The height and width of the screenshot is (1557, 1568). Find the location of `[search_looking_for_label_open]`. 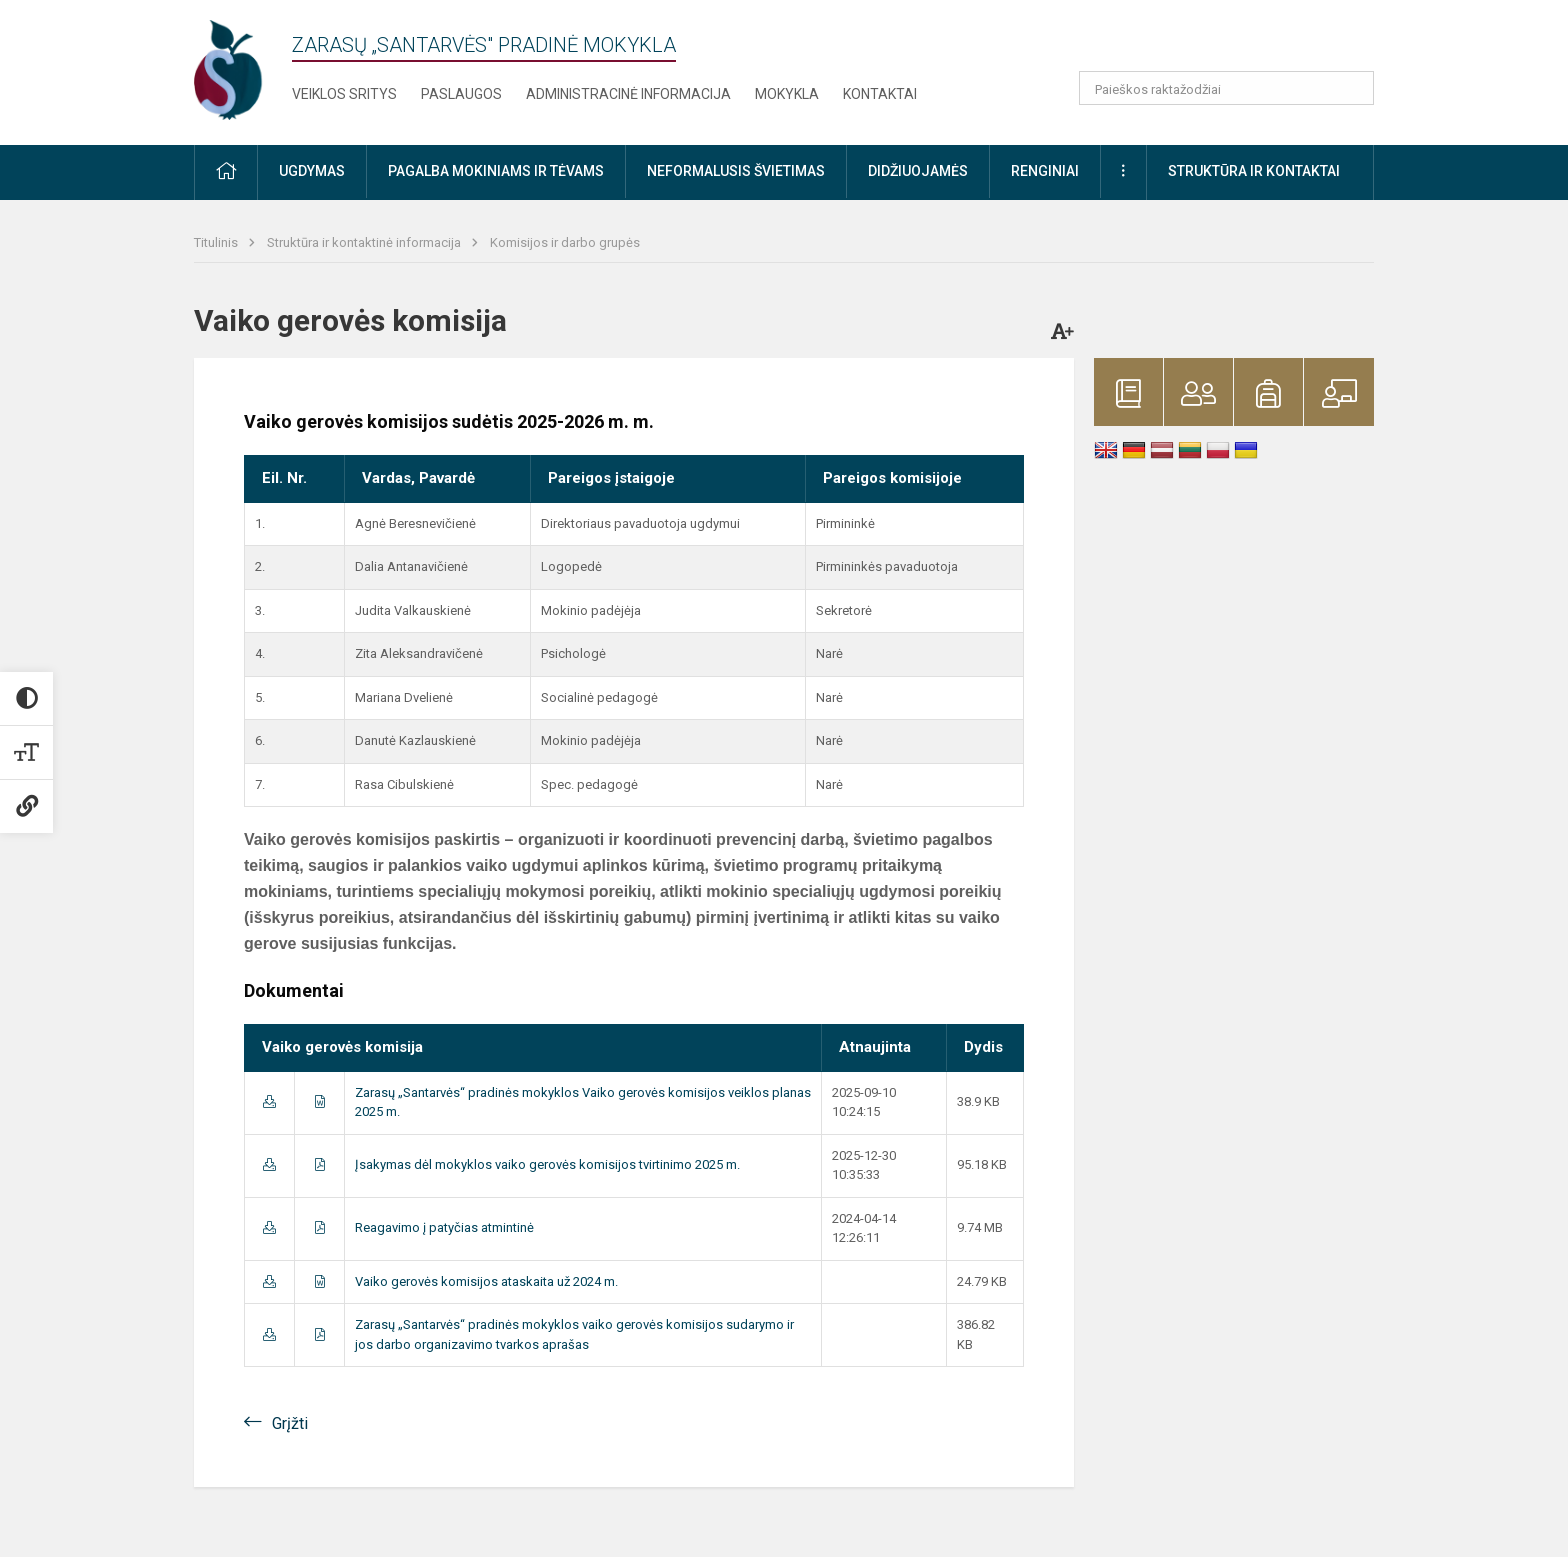

[search_looking_for_label_open] is located at coordinates (1352, 88).